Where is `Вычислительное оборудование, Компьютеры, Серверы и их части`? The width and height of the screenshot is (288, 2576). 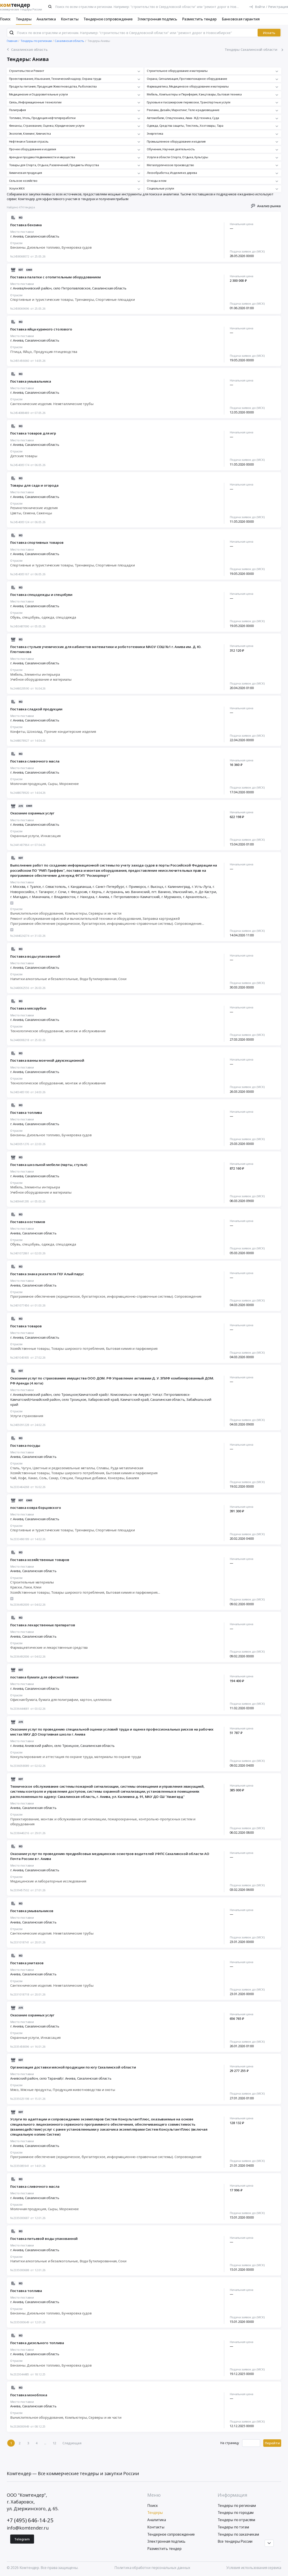 Вычислительное оборудование, Компьютеры, Серверы и их части is located at coordinates (65, 913).